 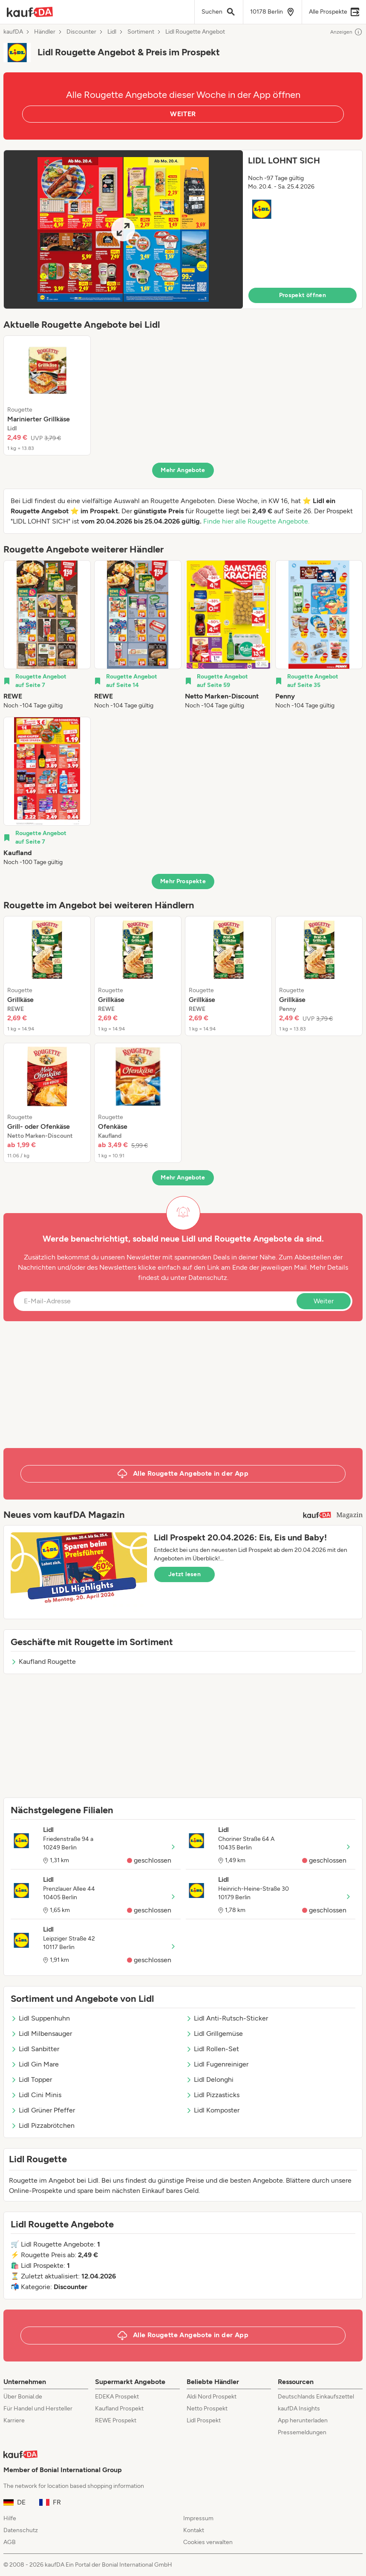 I want to click on Pressemeldungen, so click(x=302, y=2432).